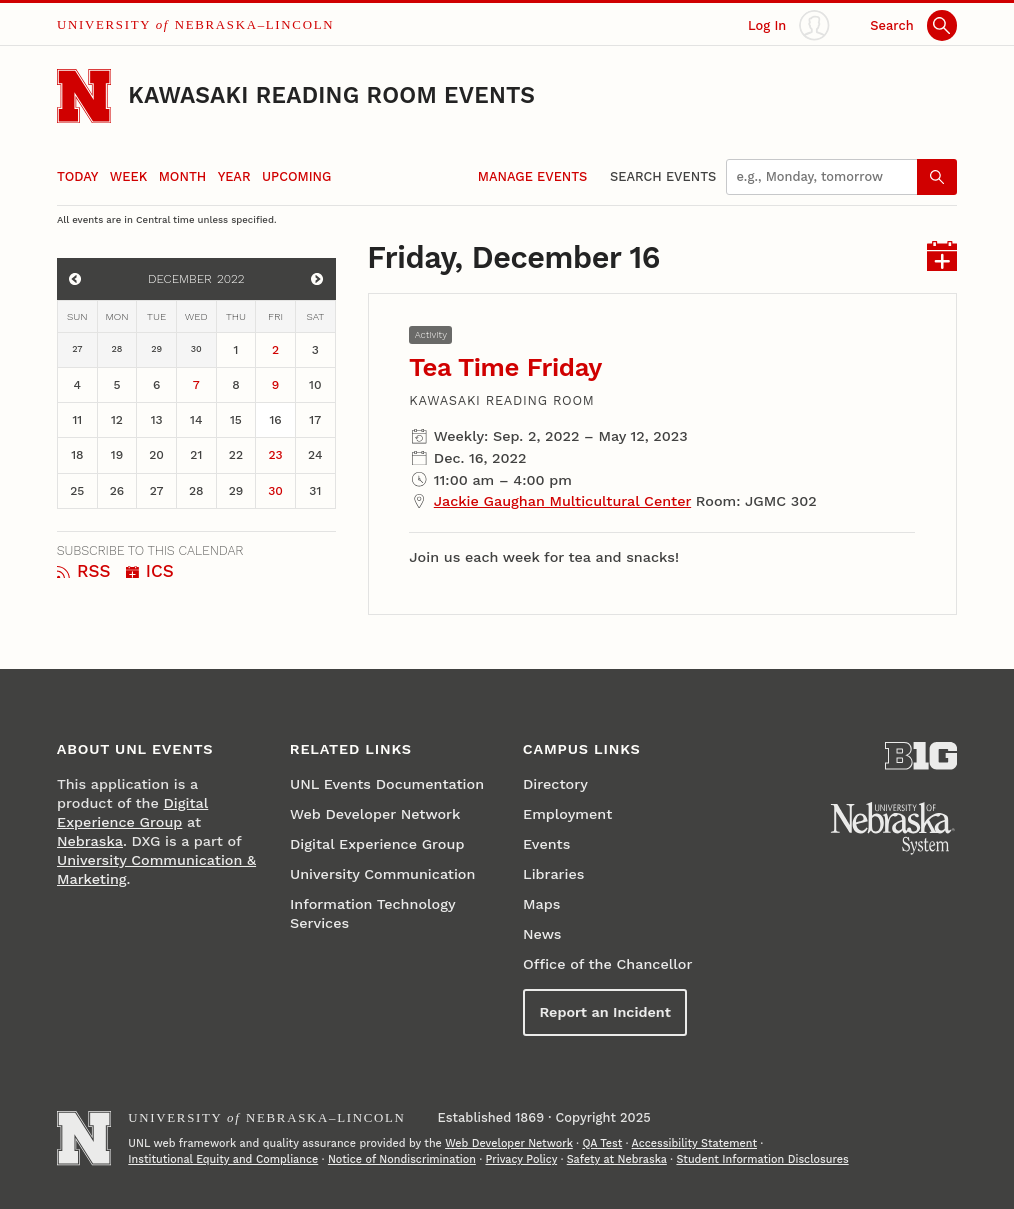  I want to click on 7 [December 7], so click(196, 385).